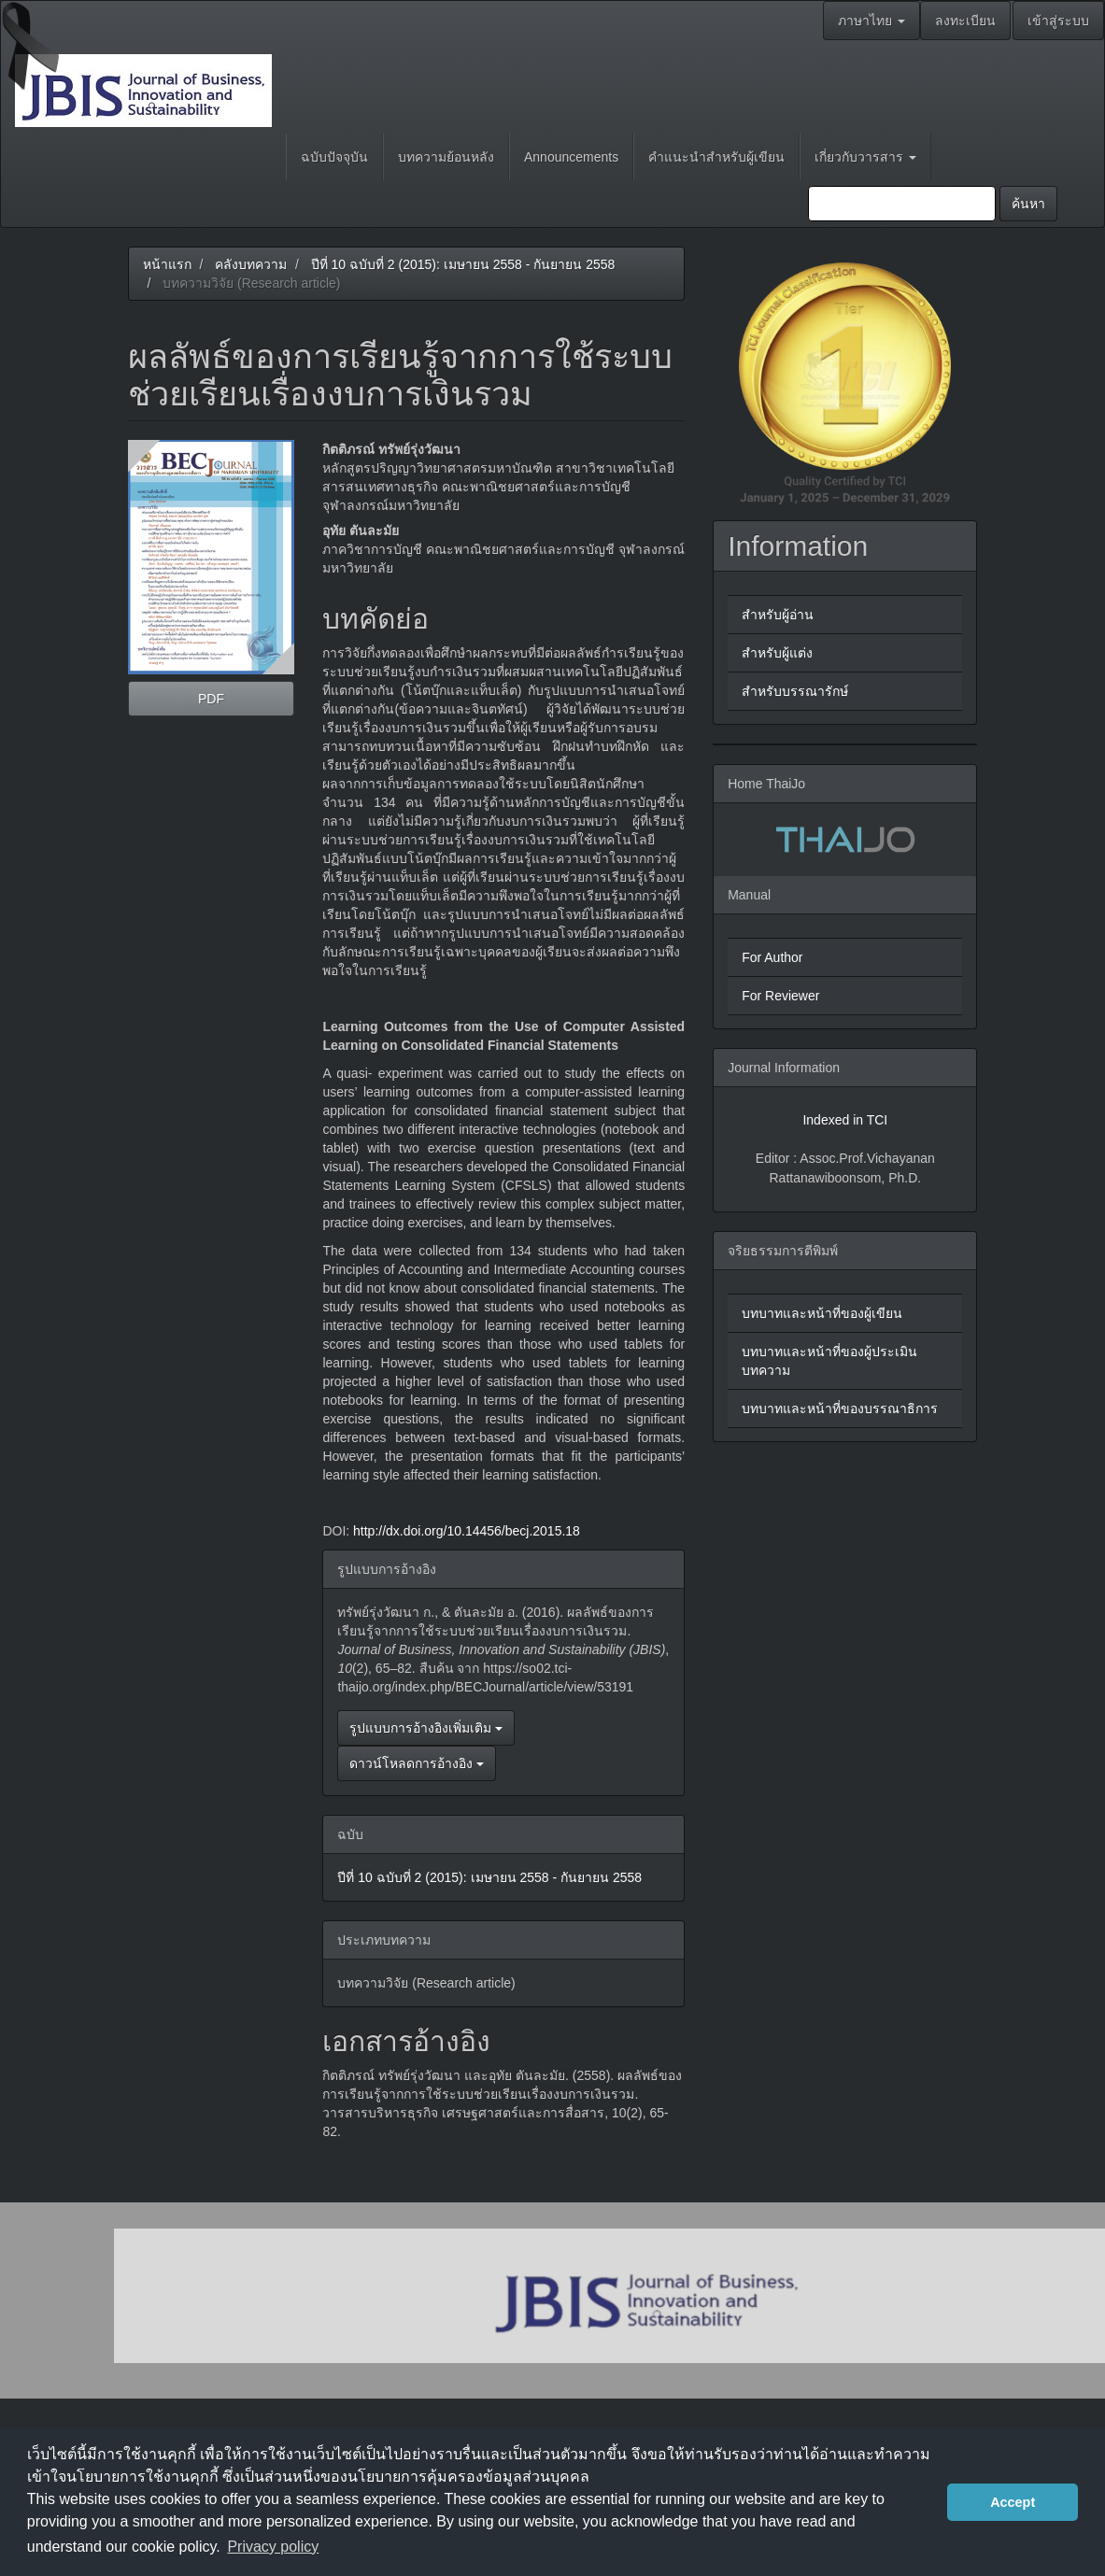 This screenshot has height=2576, width=1105. Describe the element at coordinates (795, 691) in the screenshot. I see `สำหรับบรรณารักษ์` at that location.